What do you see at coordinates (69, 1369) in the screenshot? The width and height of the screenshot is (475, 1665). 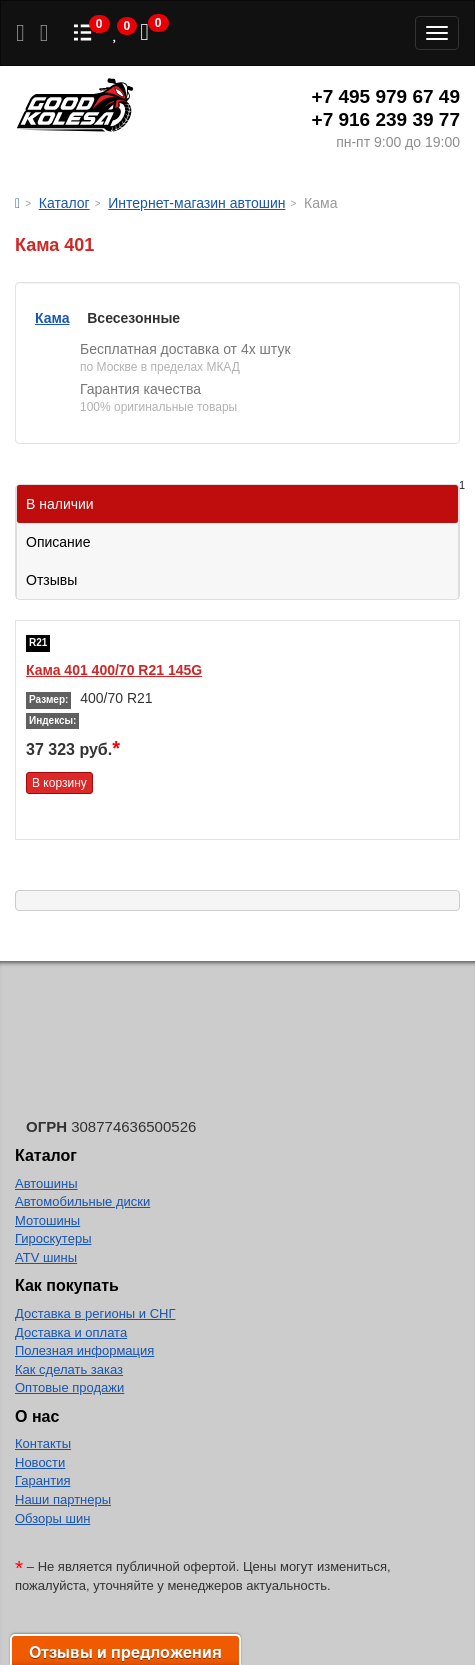 I see `Как сделать заказ` at bounding box center [69, 1369].